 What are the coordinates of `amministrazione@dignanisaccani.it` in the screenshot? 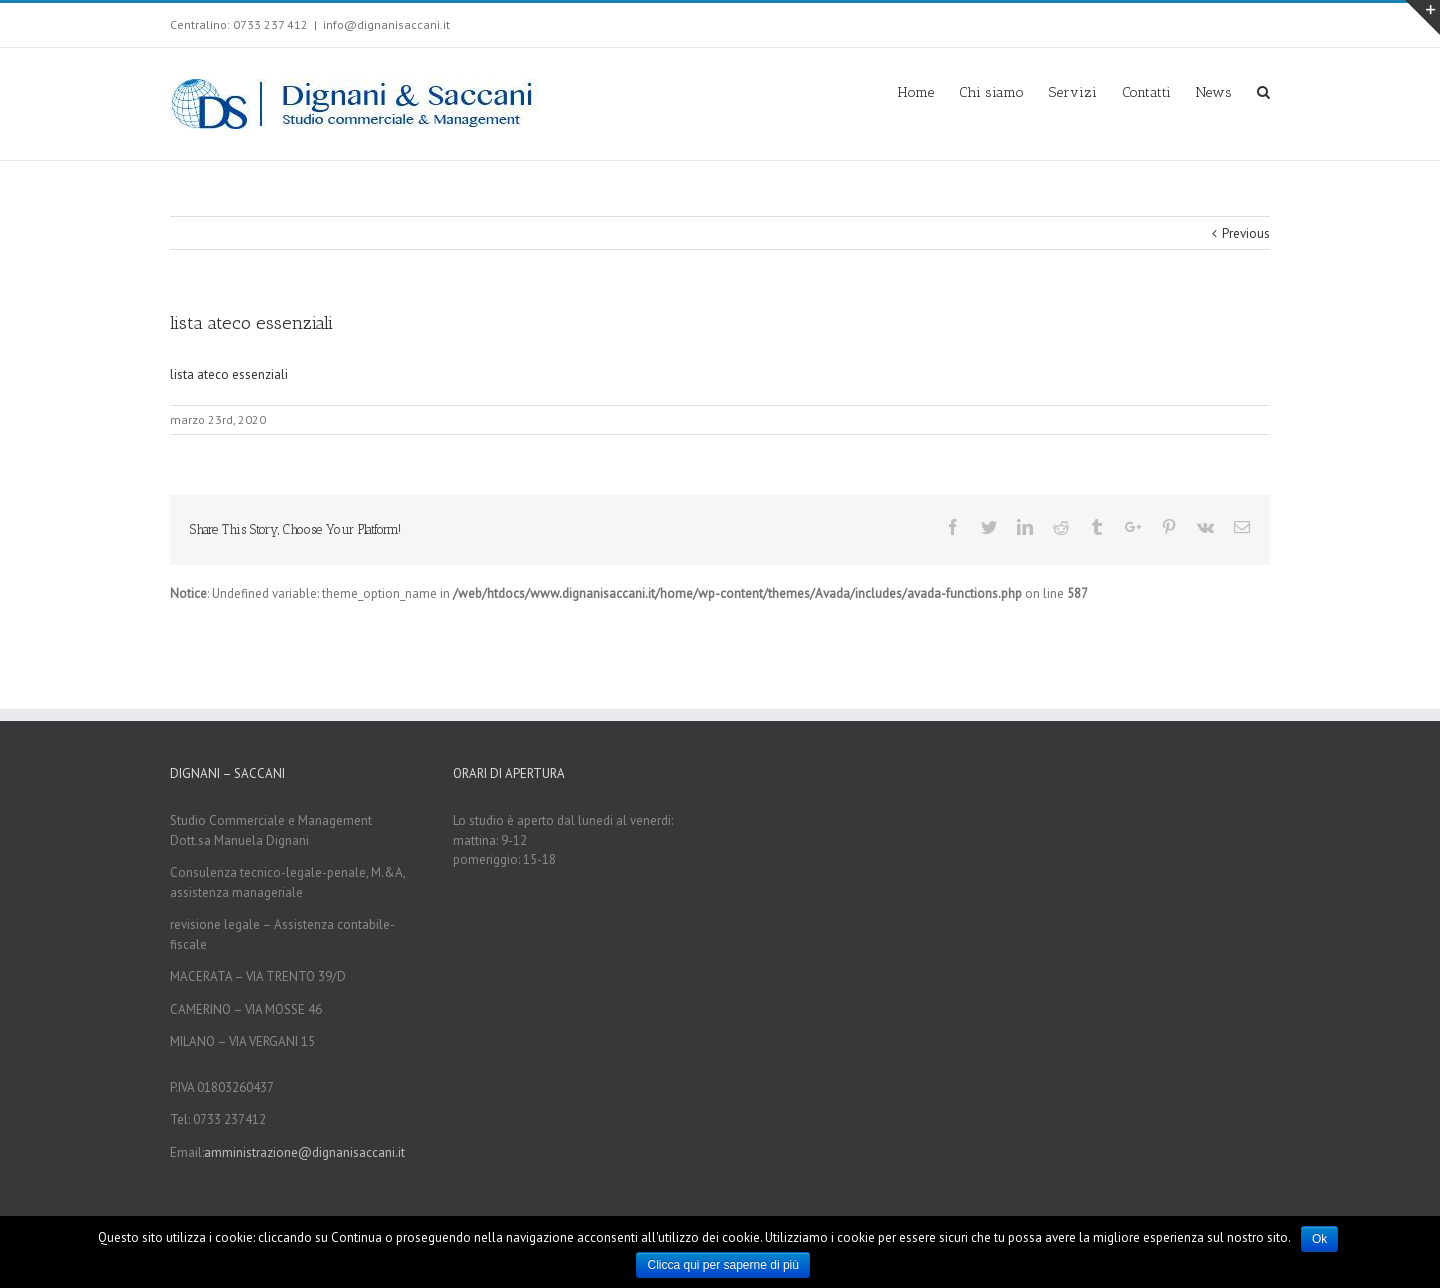 It's located at (304, 1152).